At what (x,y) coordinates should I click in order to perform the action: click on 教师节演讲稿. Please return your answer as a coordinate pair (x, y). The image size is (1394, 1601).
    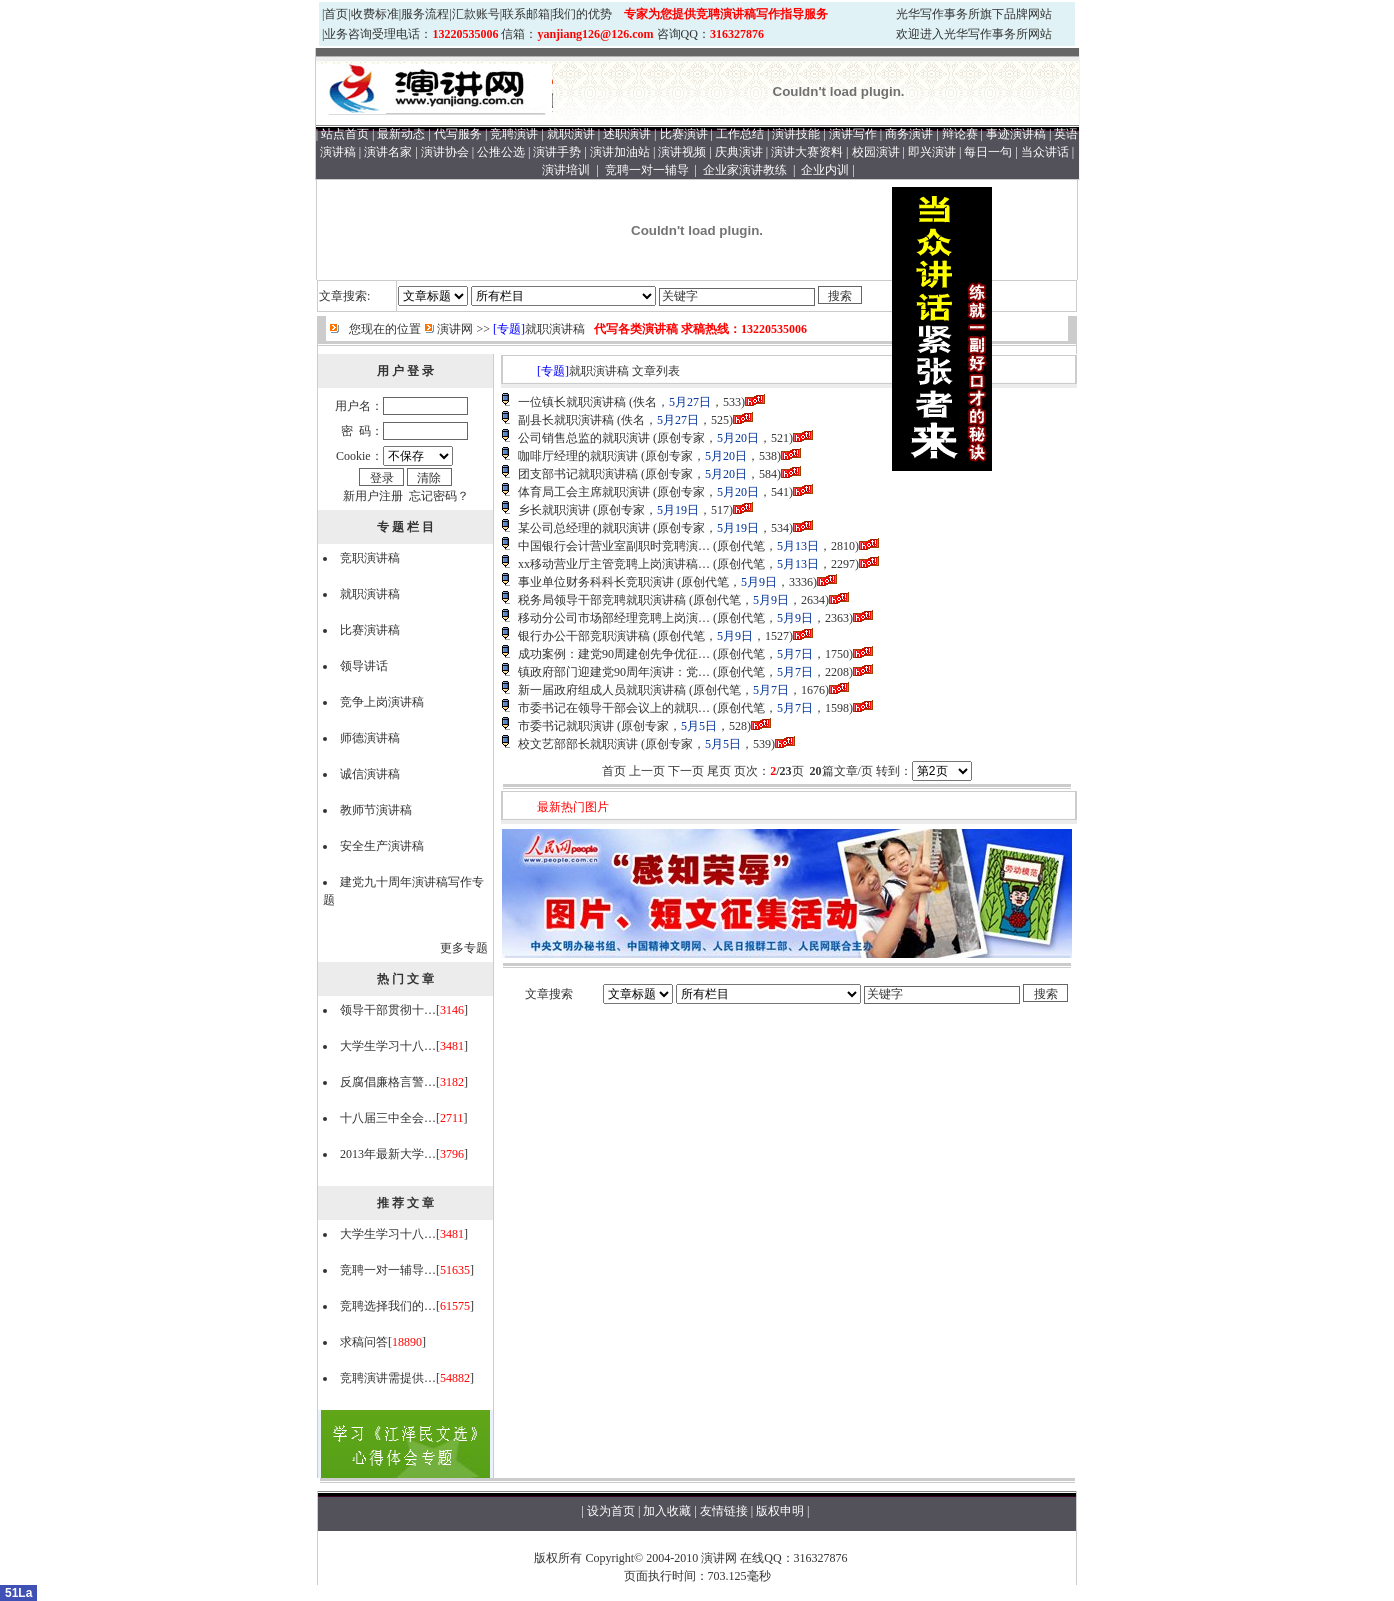
    Looking at the image, I should click on (376, 810).